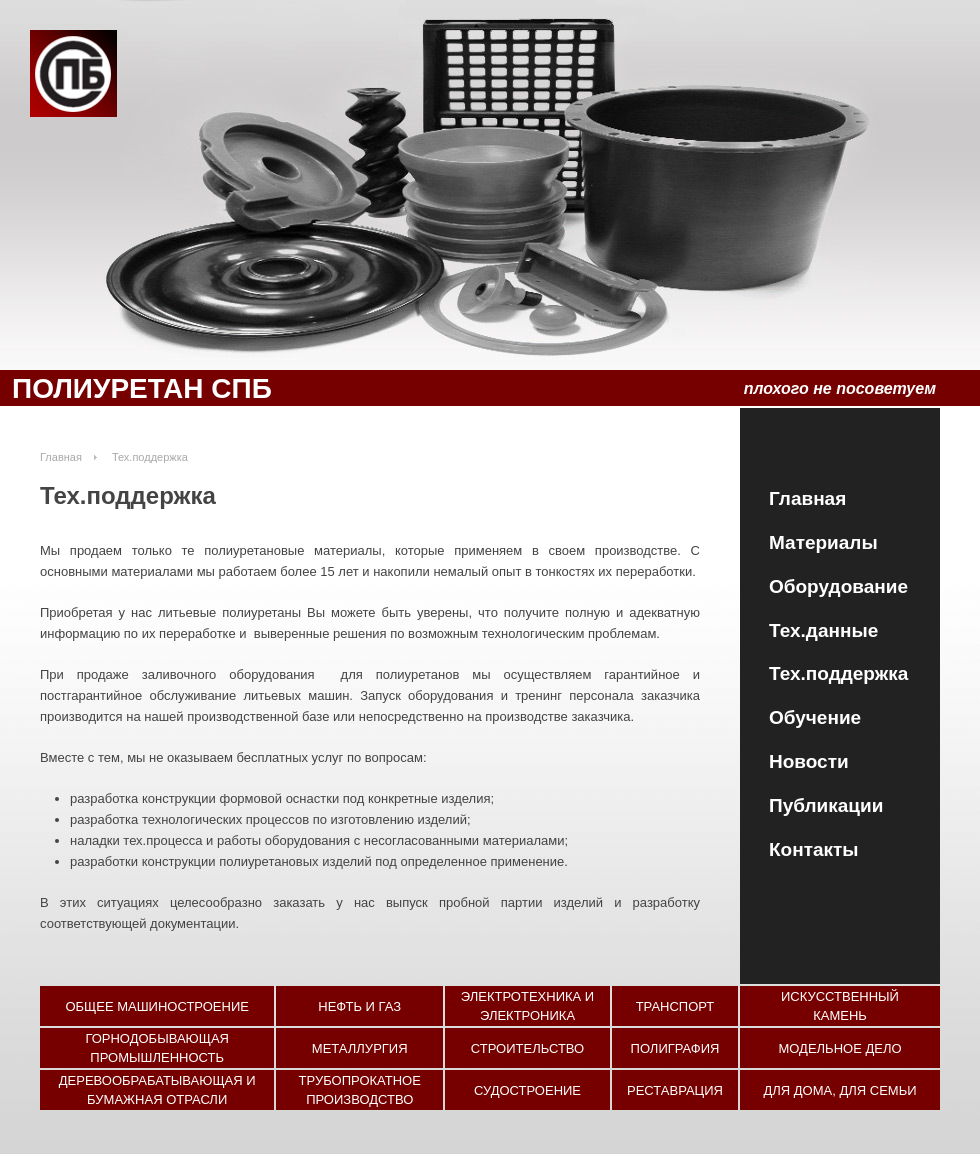 The width and height of the screenshot is (980, 1154). Describe the element at coordinates (527, 1090) in the screenshot. I see `Судостроение` at that location.